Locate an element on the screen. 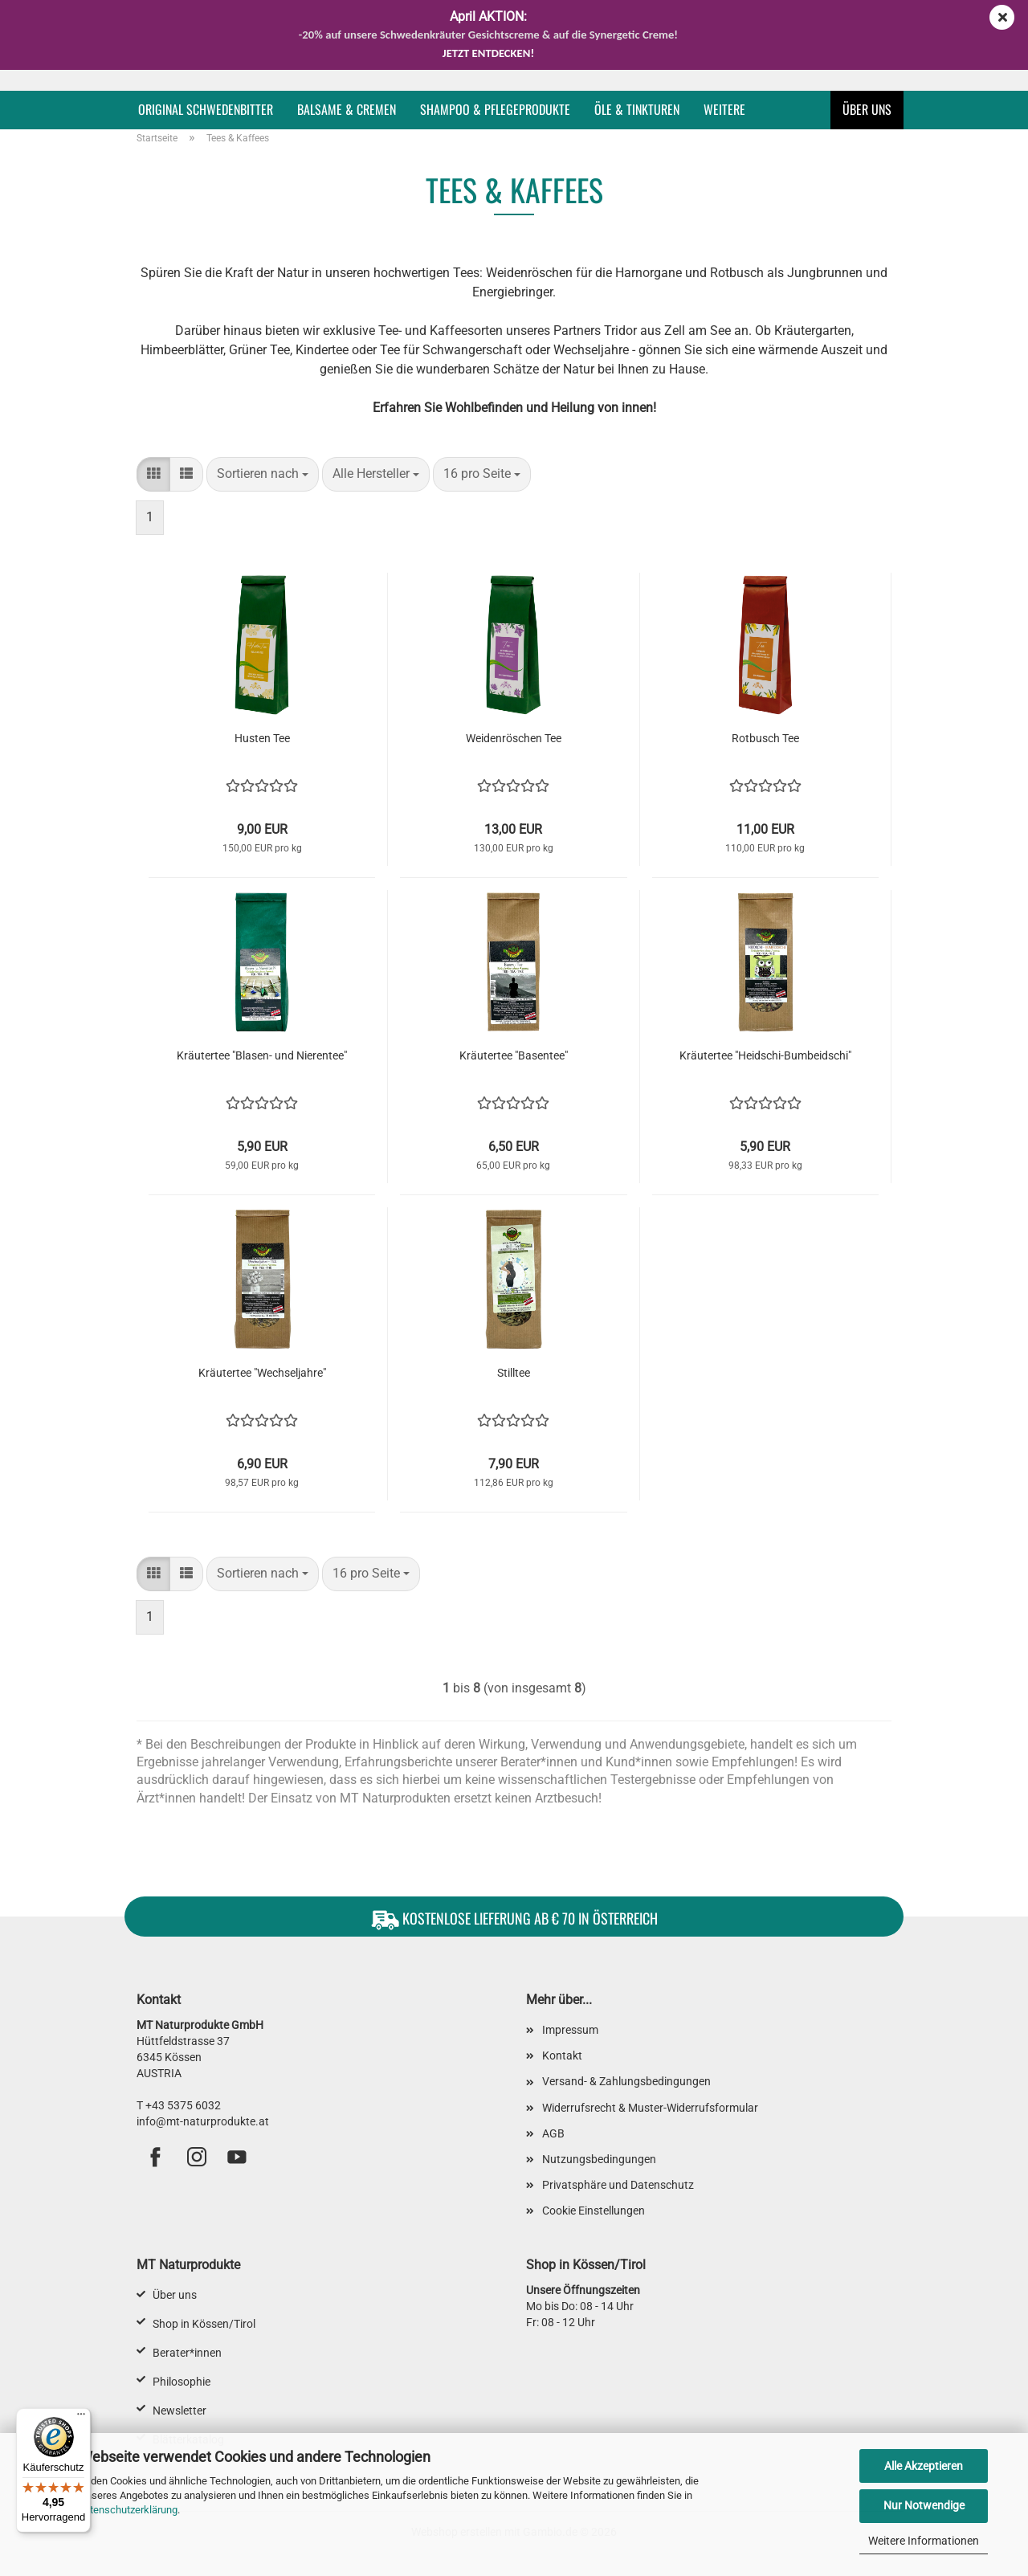 The width and height of the screenshot is (1028, 2576). Kontakt is located at coordinates (562, 2055).